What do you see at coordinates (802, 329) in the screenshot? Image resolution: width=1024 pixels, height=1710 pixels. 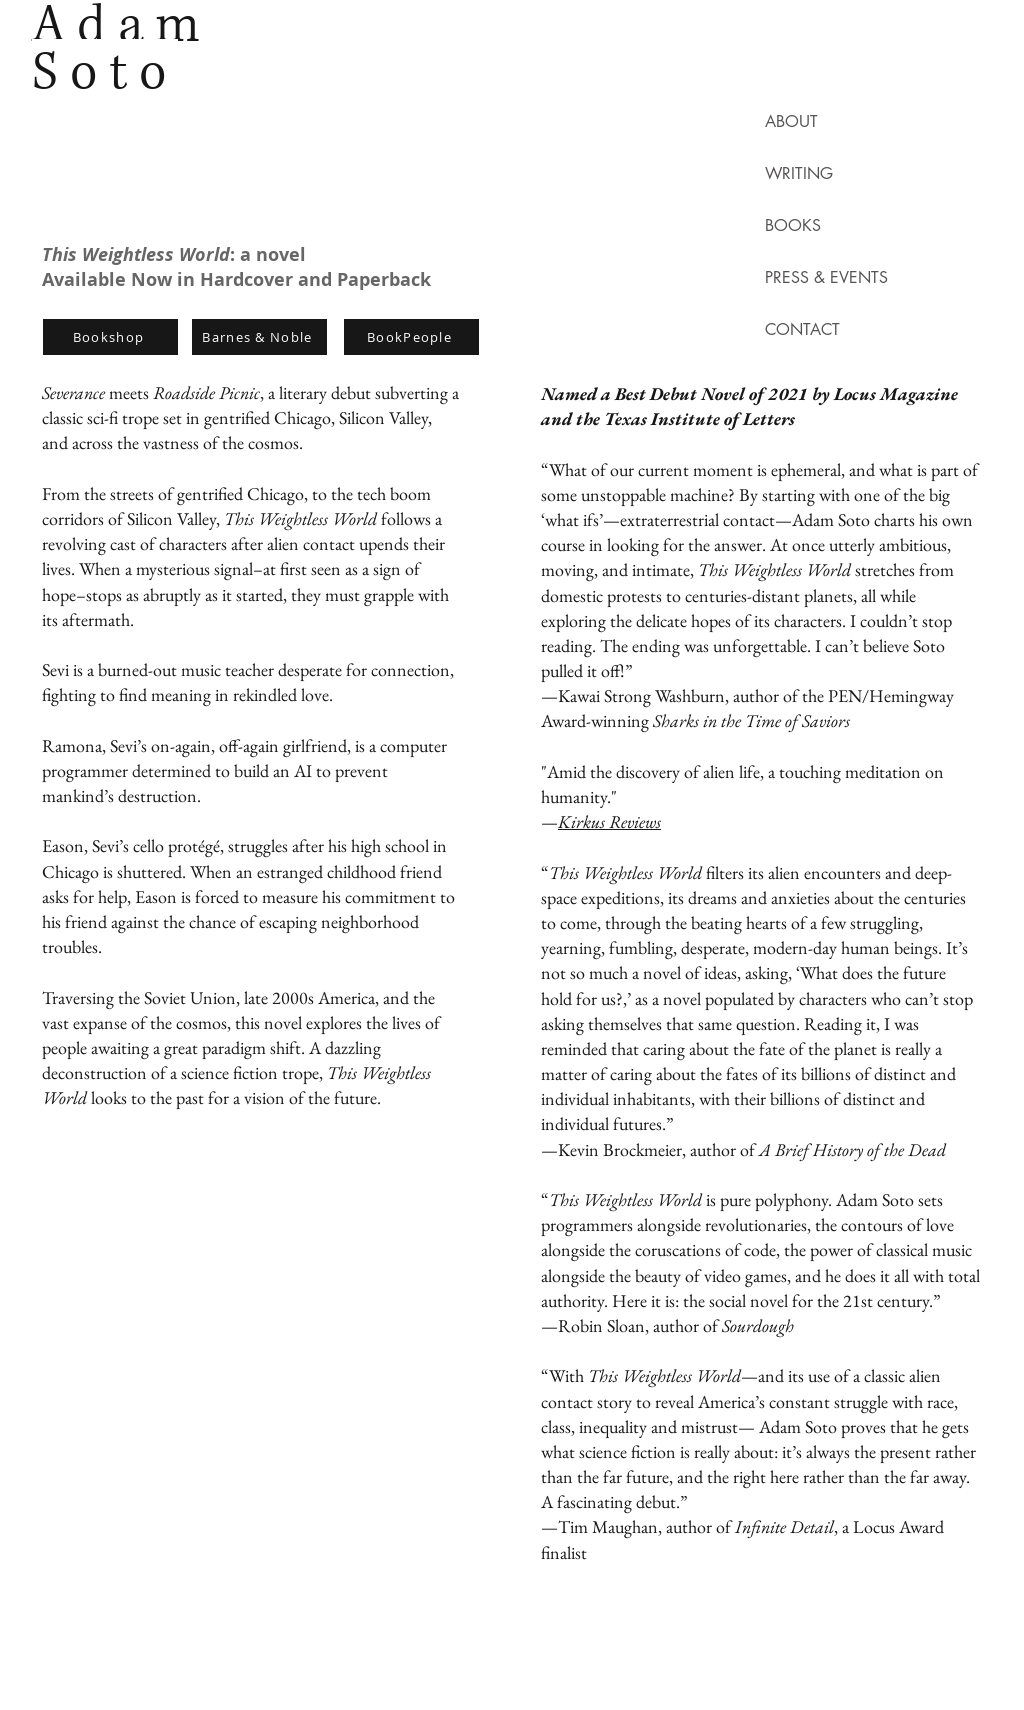 I see `CONTACT` at bounding box center [802, 329].